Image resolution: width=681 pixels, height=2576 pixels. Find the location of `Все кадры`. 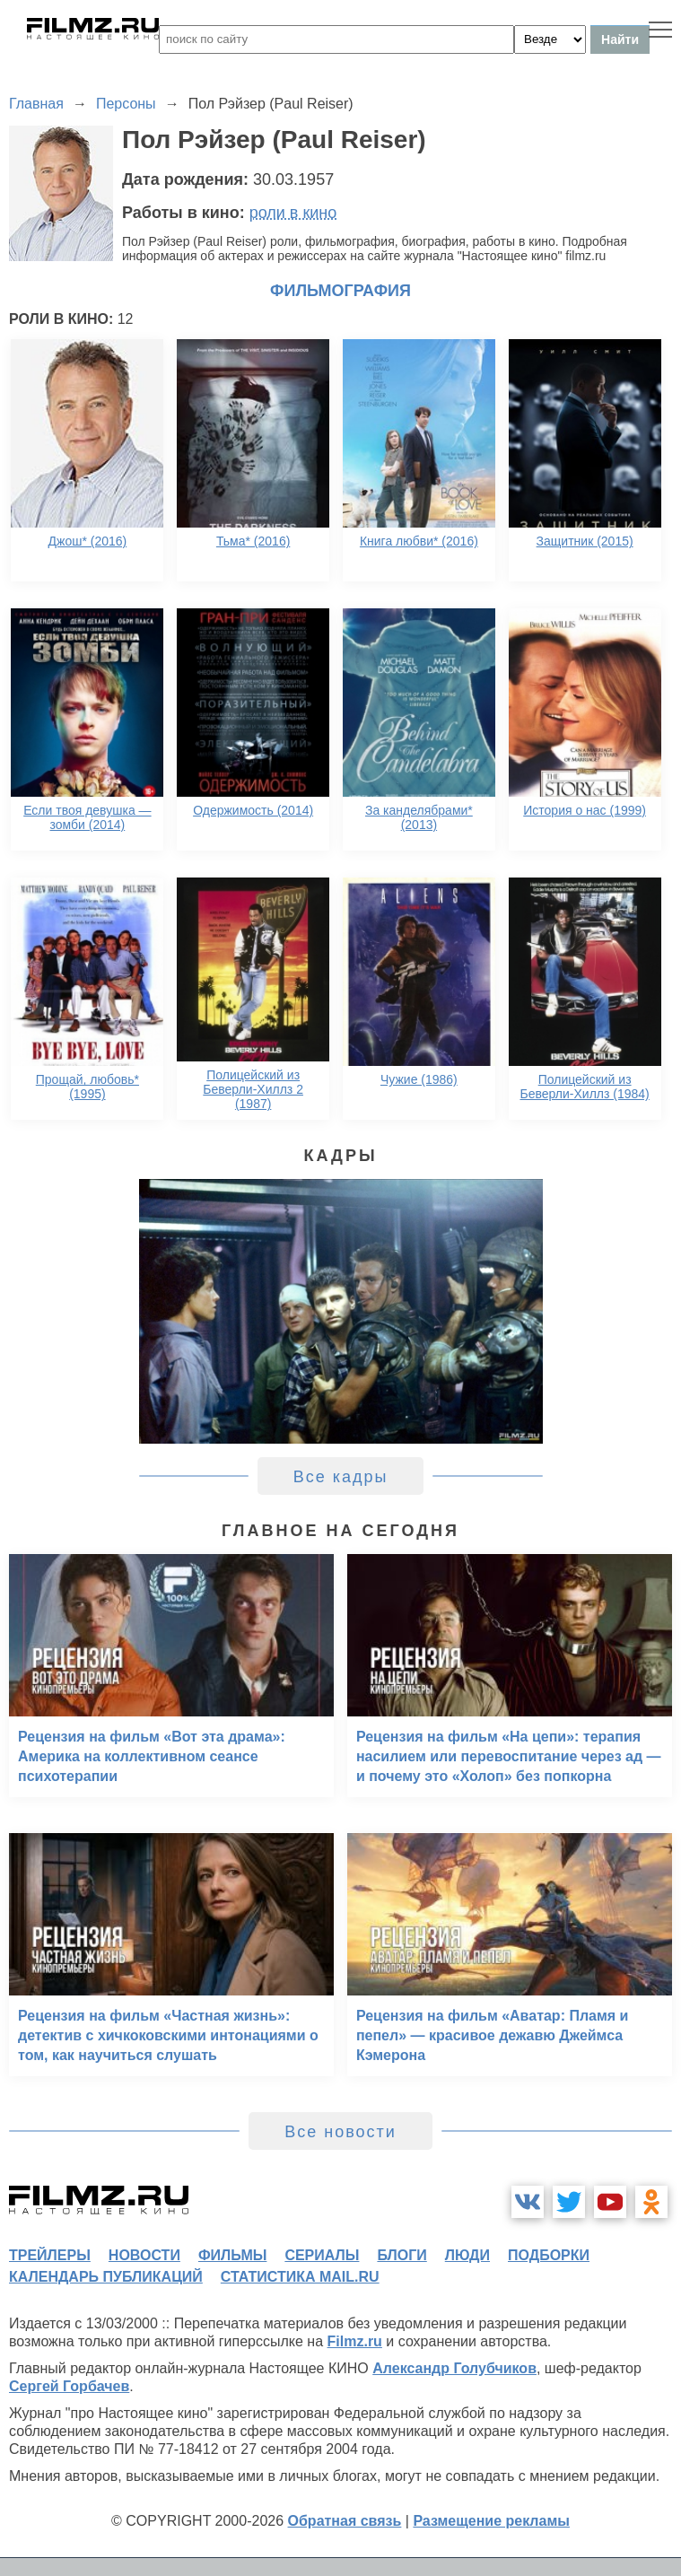

Все кадры is located at coordinates (341, 1477).